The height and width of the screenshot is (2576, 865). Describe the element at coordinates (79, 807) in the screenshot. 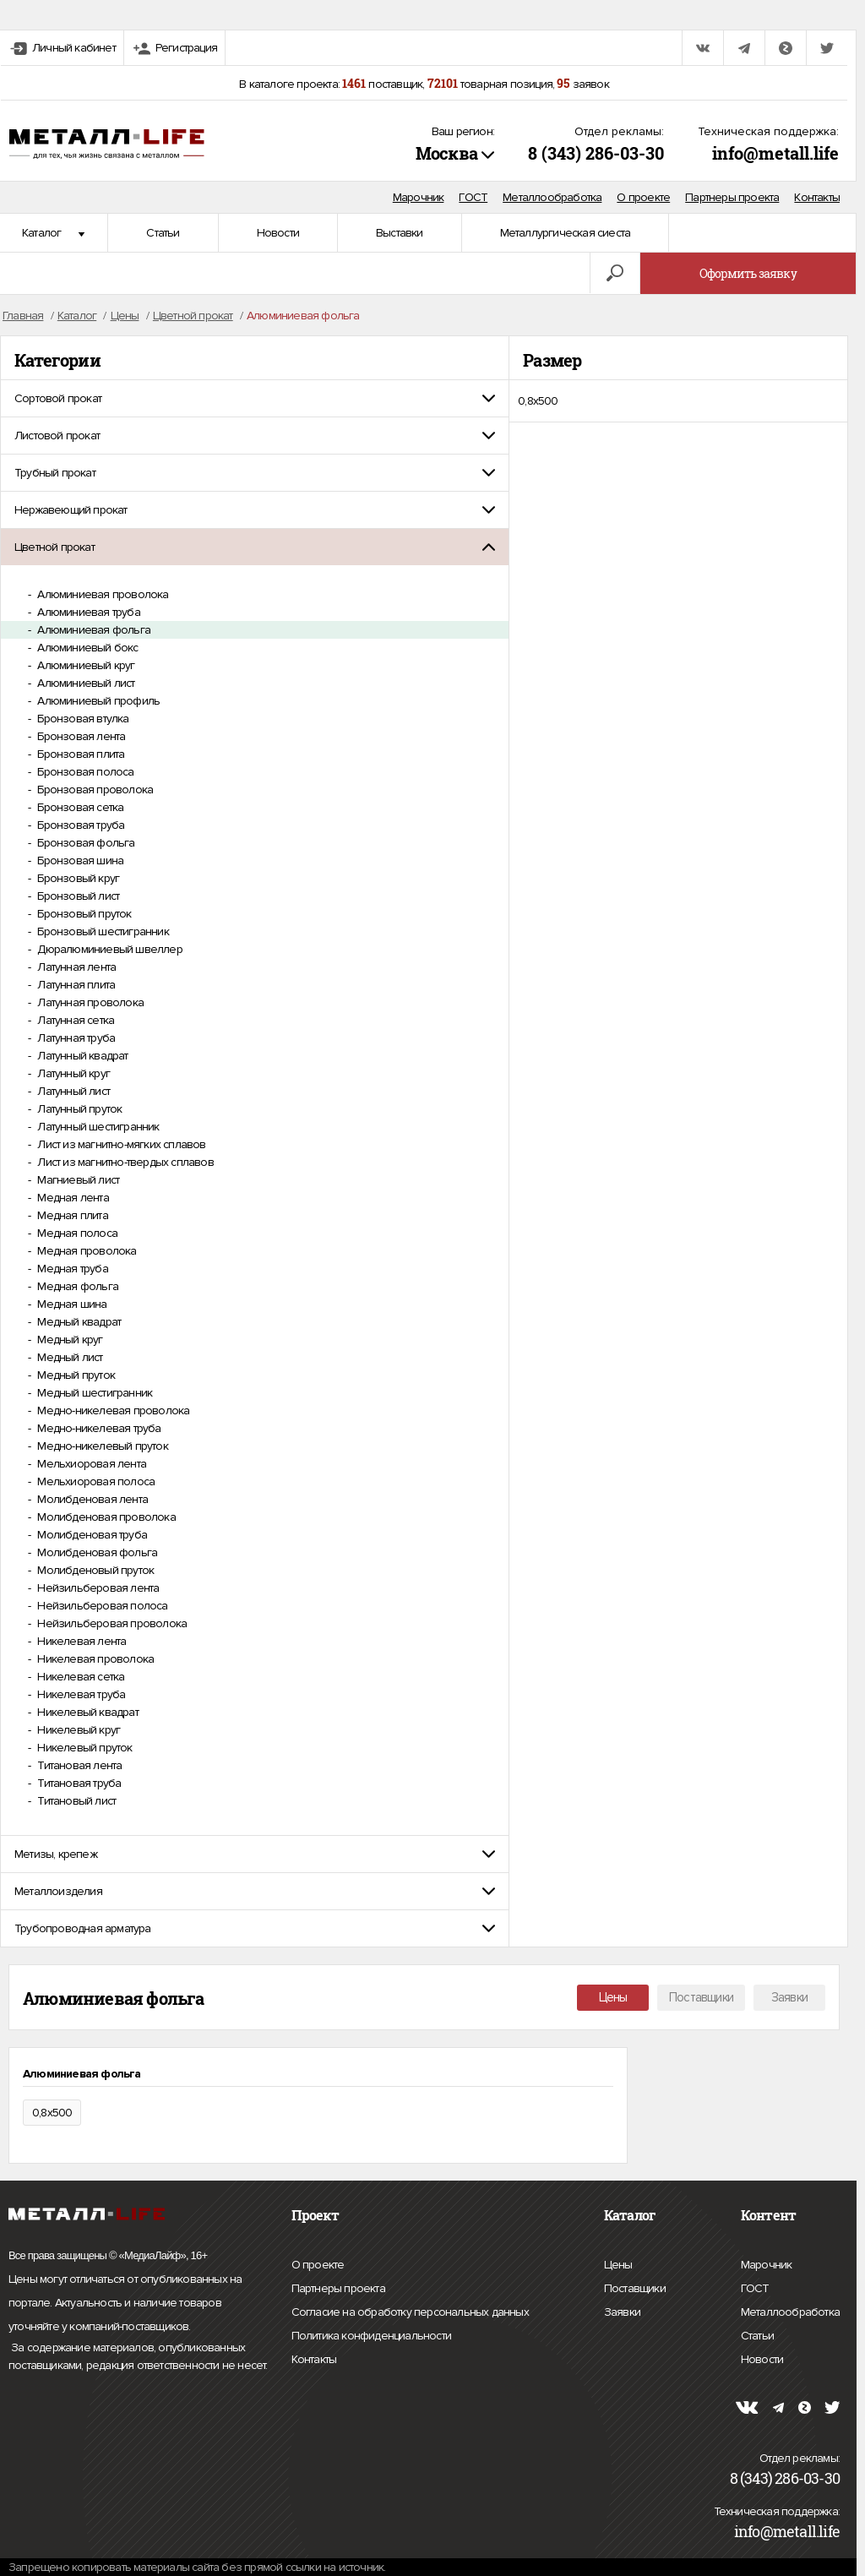

I see `Бронзовая сетка` at that location.